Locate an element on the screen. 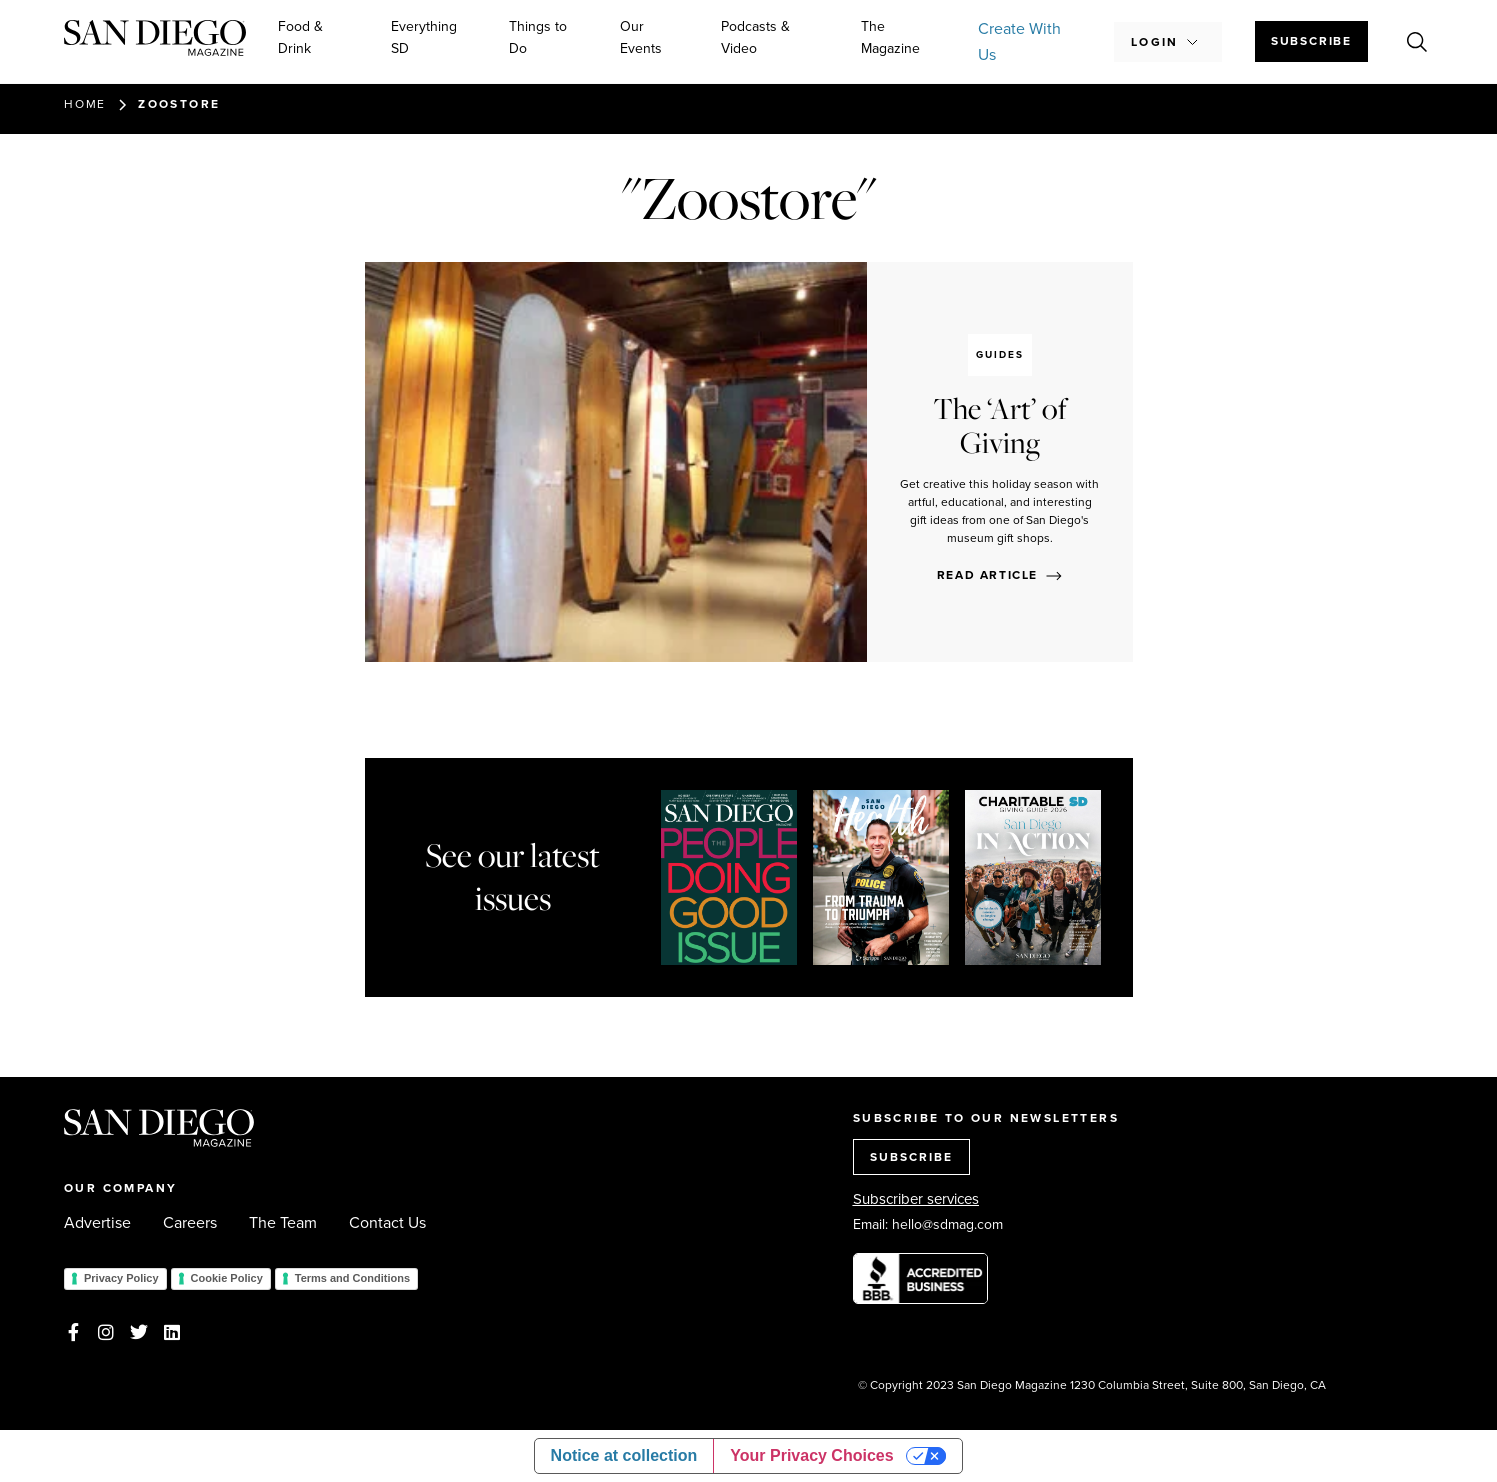  Zoostore is located at coordinates (179, 104).